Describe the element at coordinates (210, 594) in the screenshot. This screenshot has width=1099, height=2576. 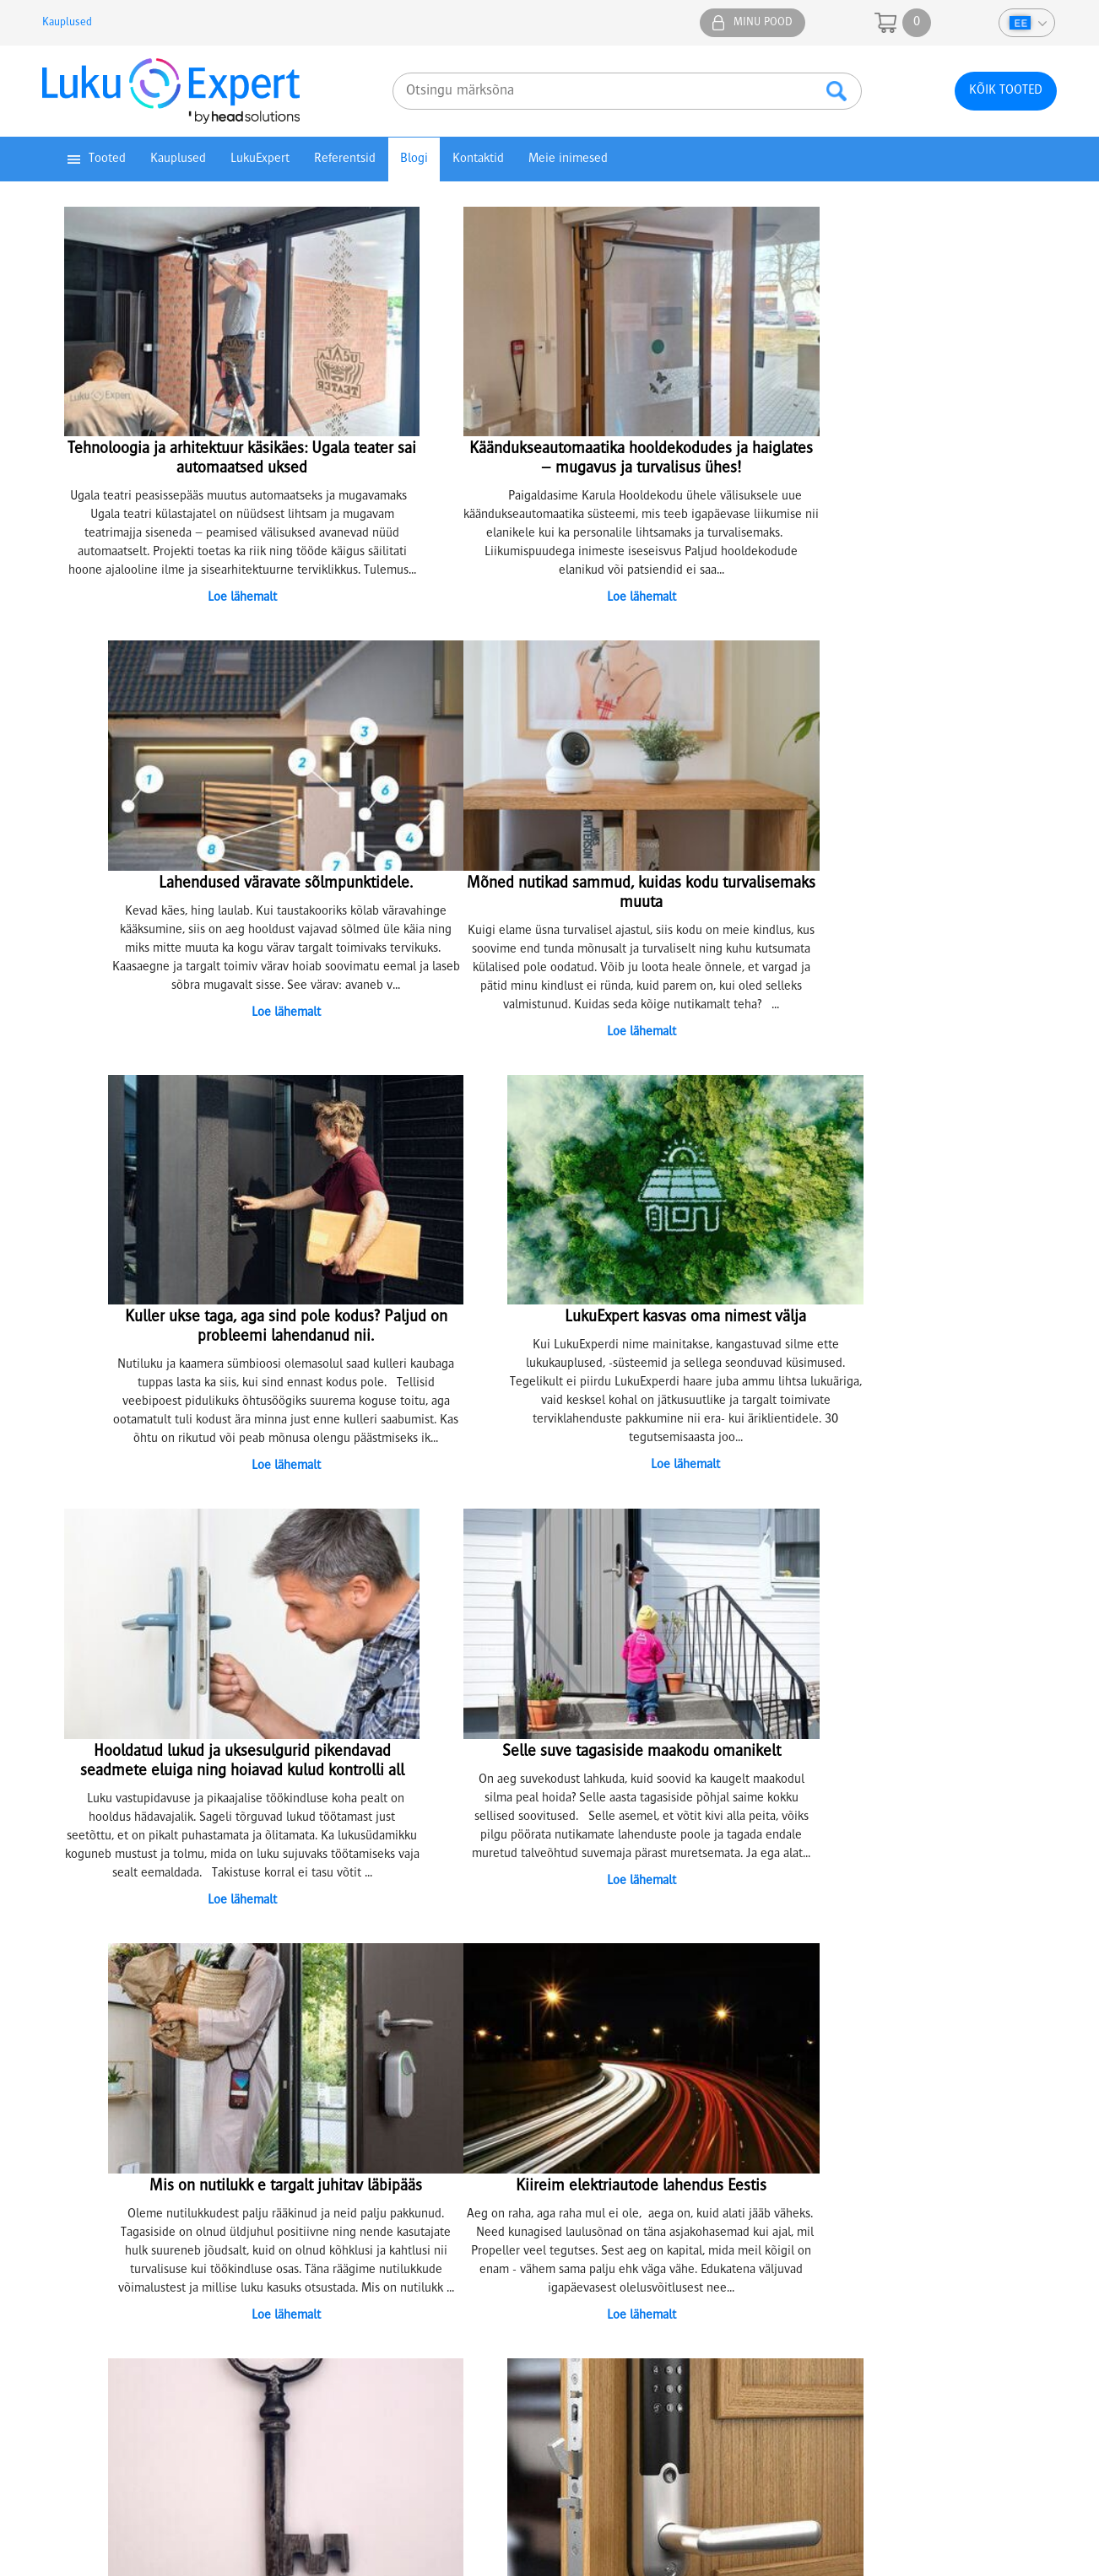
I see `Loe lähemalt` at that location.